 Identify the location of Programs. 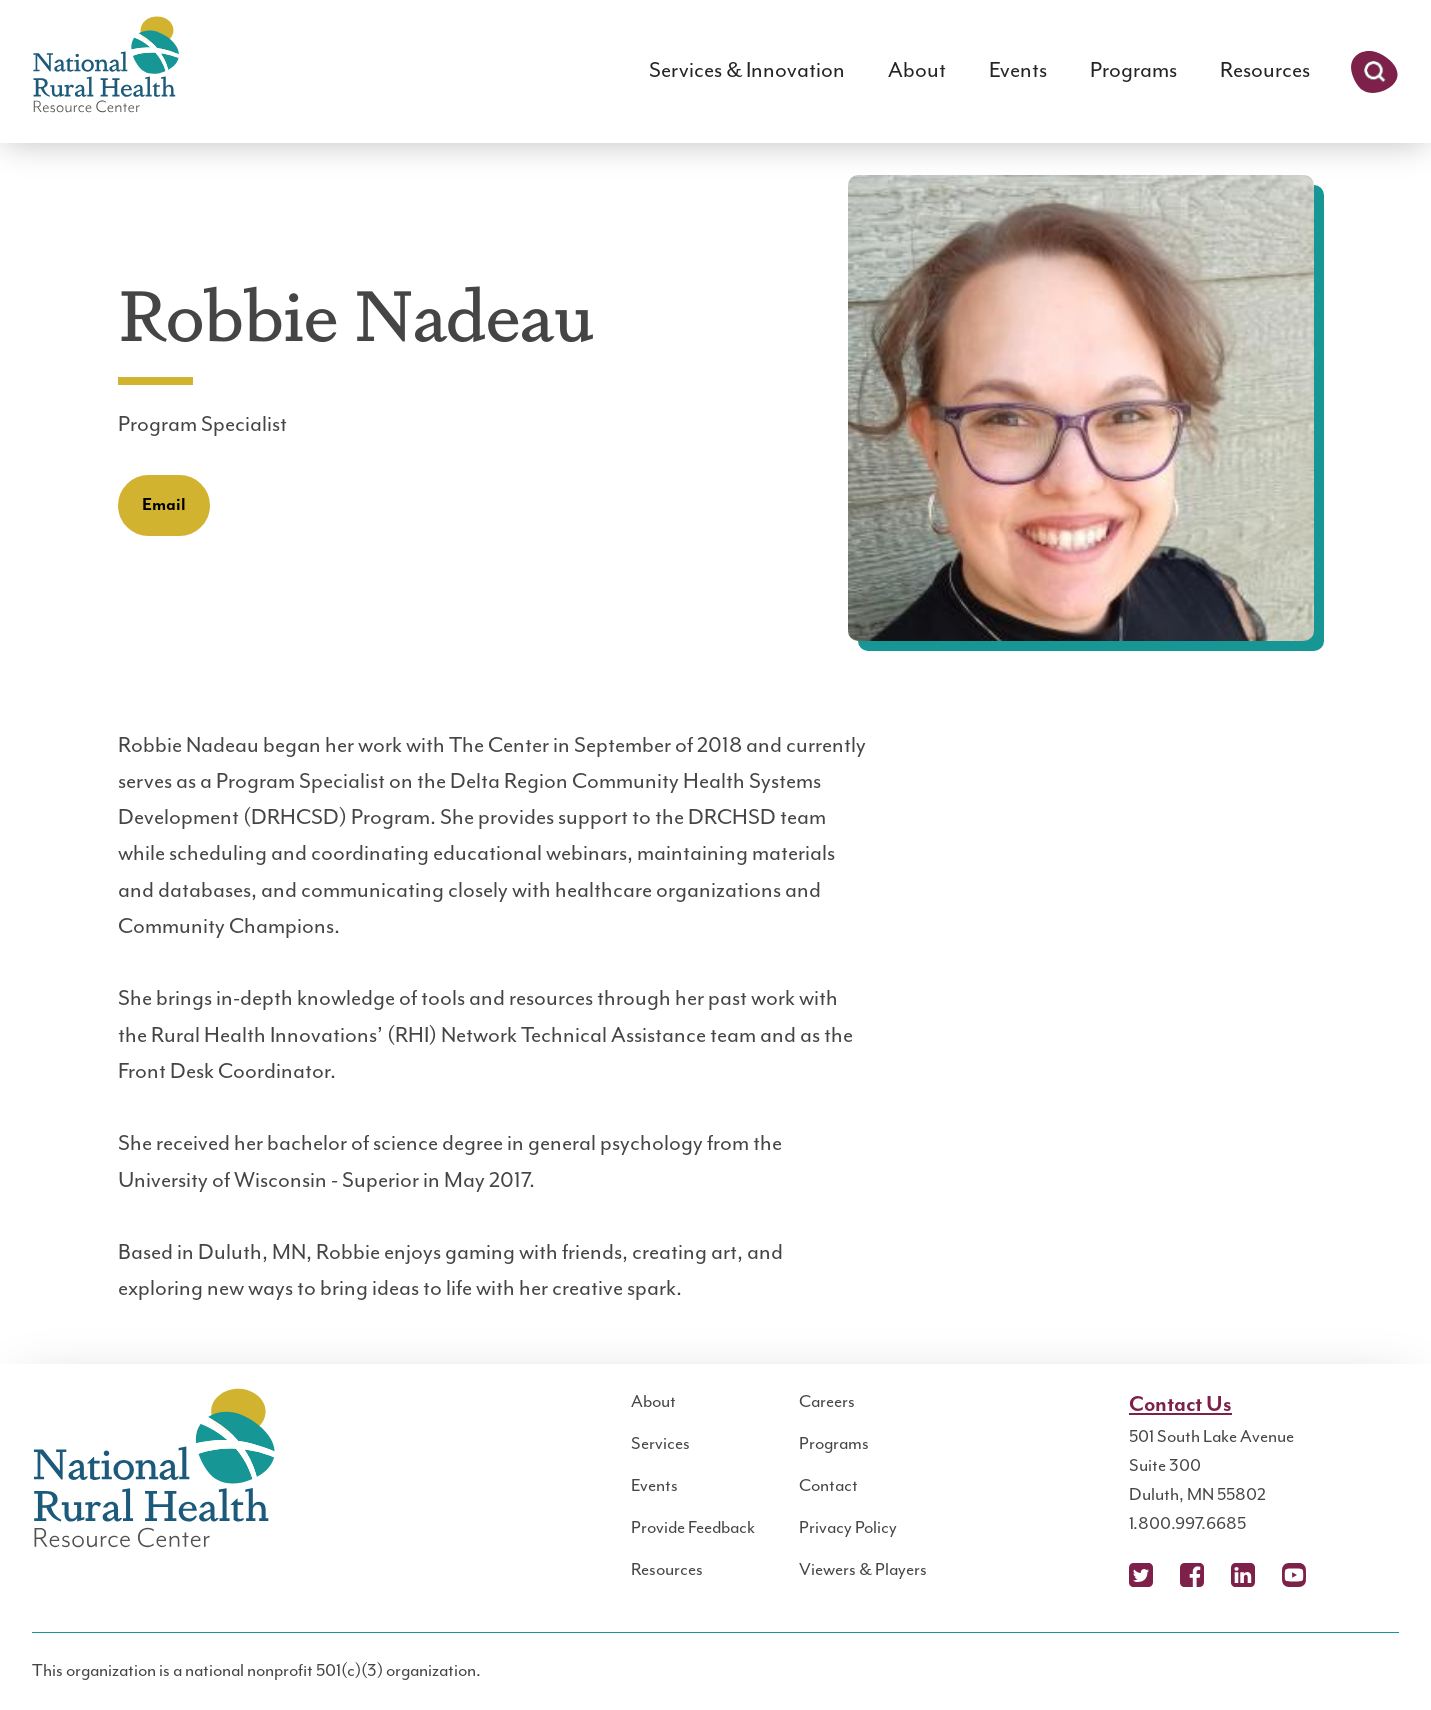
(1133, 70).